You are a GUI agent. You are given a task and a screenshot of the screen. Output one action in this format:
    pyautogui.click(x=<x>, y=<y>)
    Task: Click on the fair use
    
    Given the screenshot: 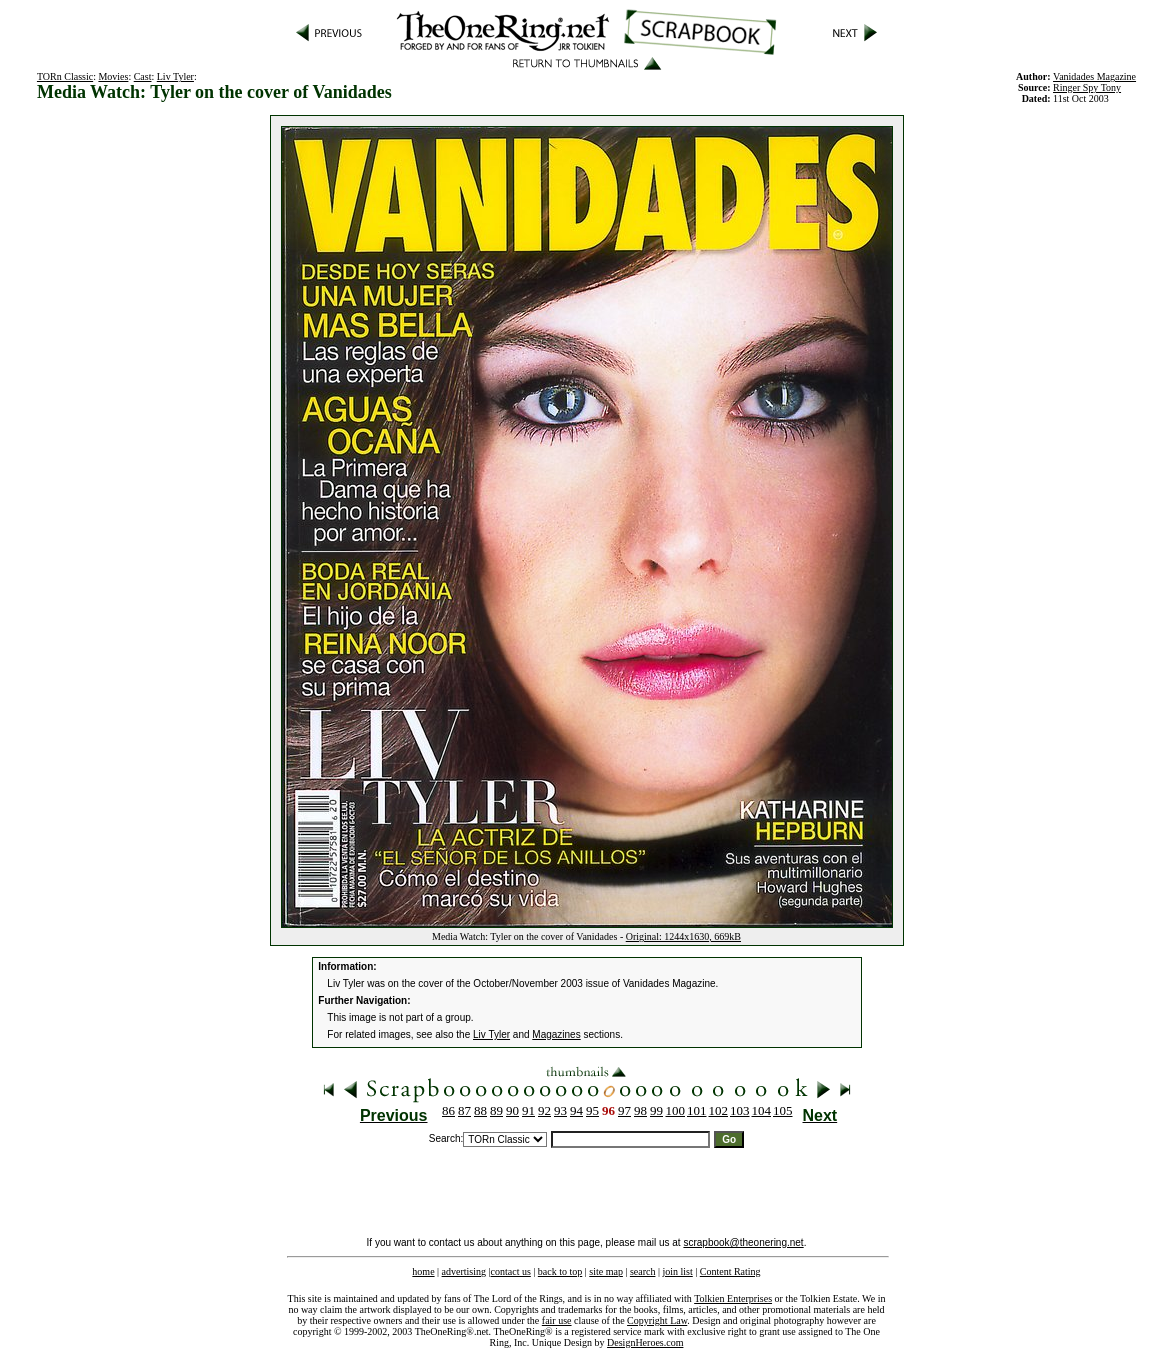 What is the action you would take?
    pyautogui.click(x=557, y=1320)
    